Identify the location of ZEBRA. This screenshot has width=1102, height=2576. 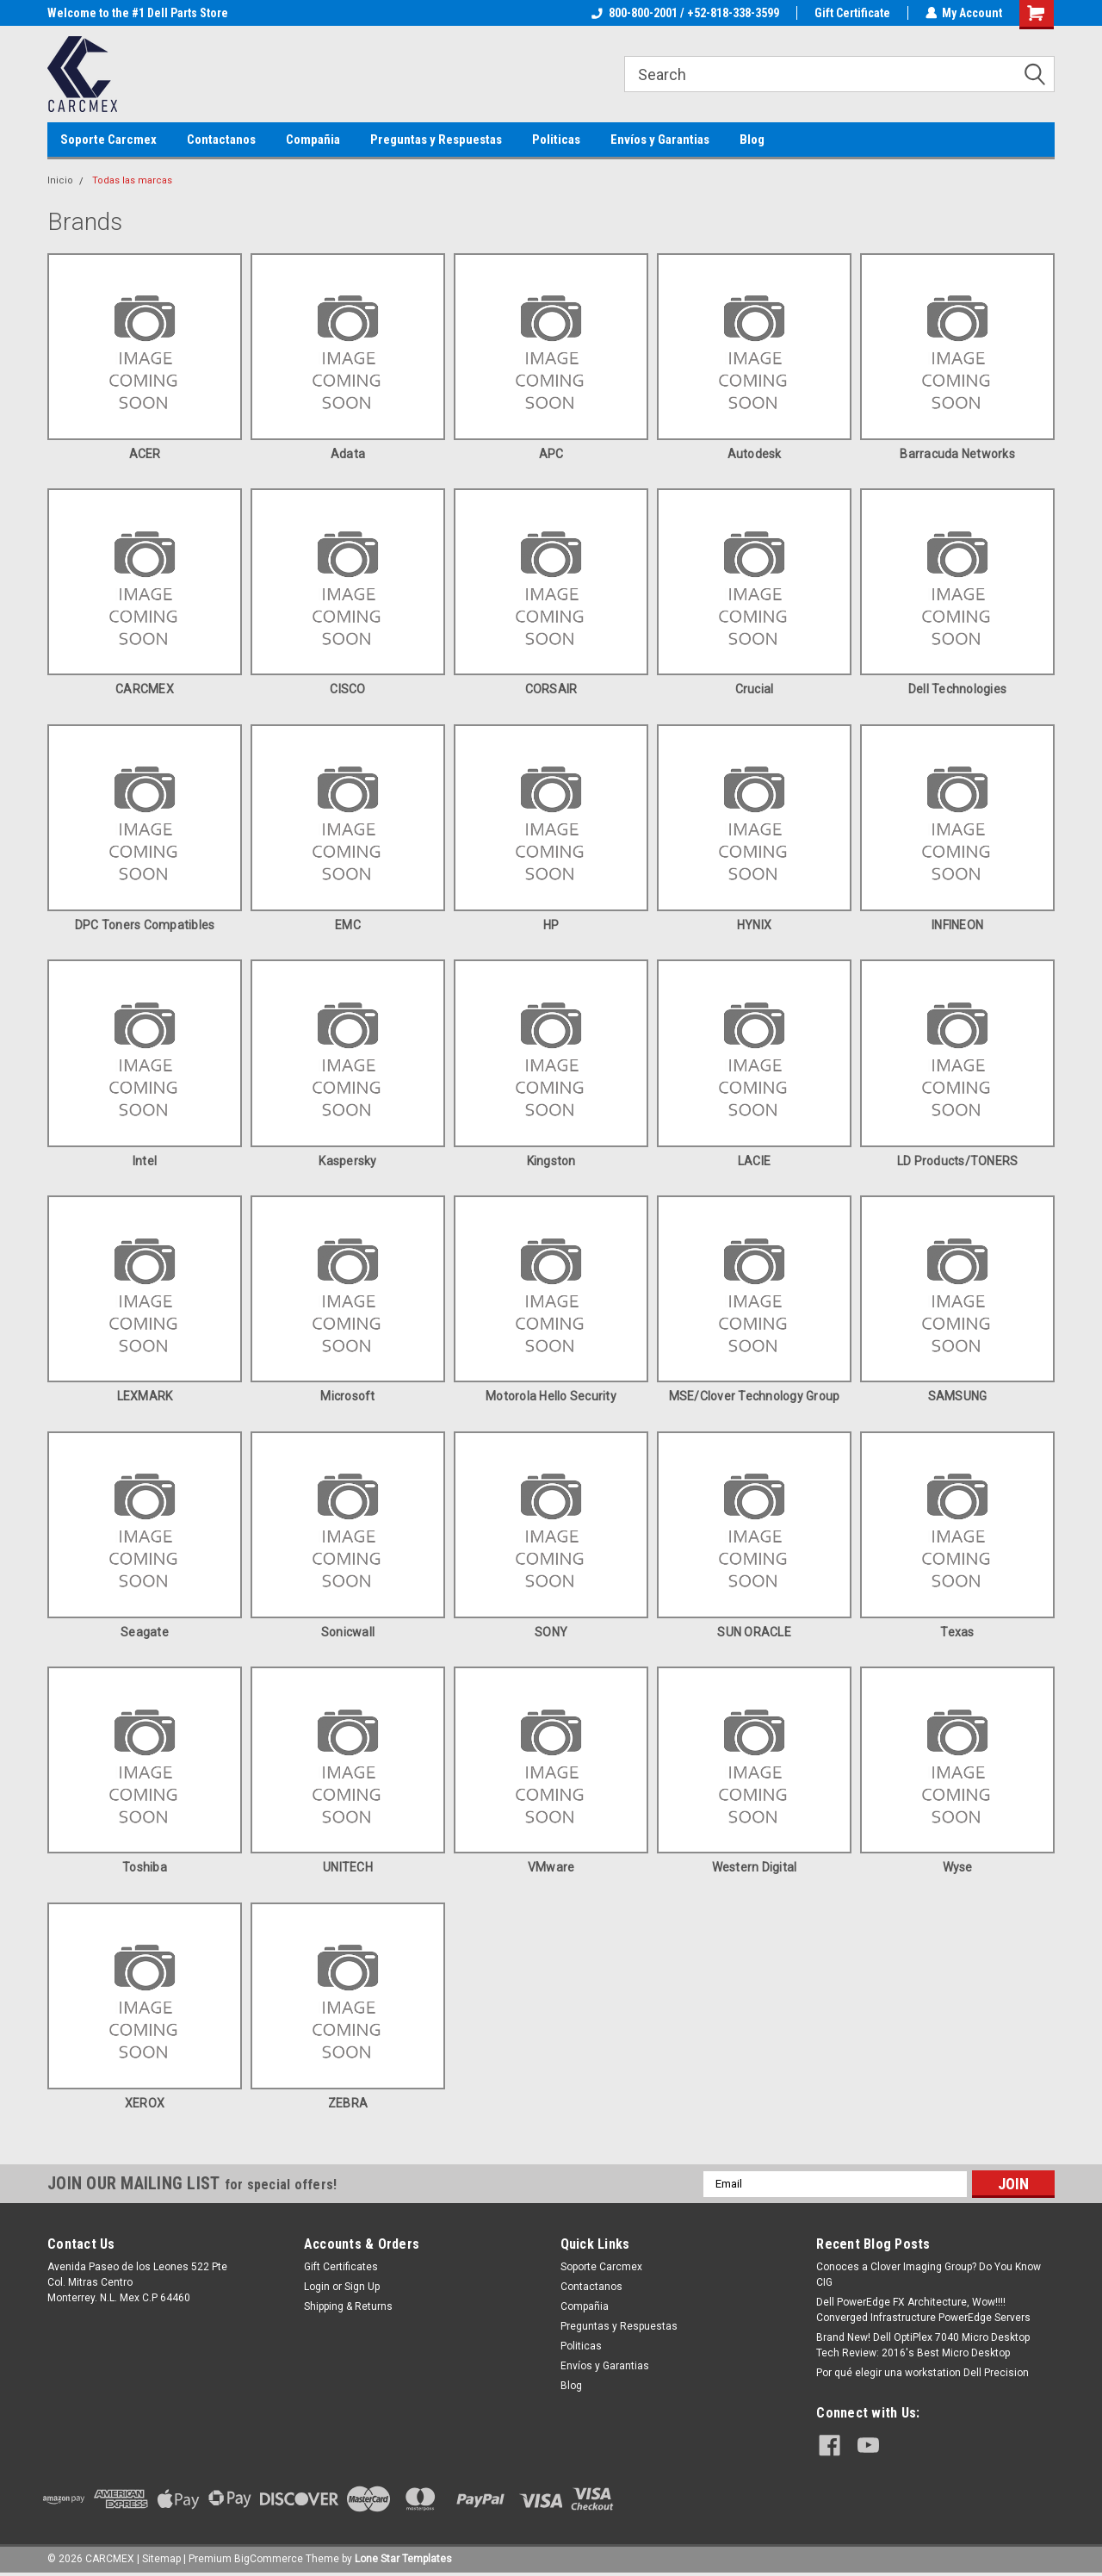
(348, 2103).